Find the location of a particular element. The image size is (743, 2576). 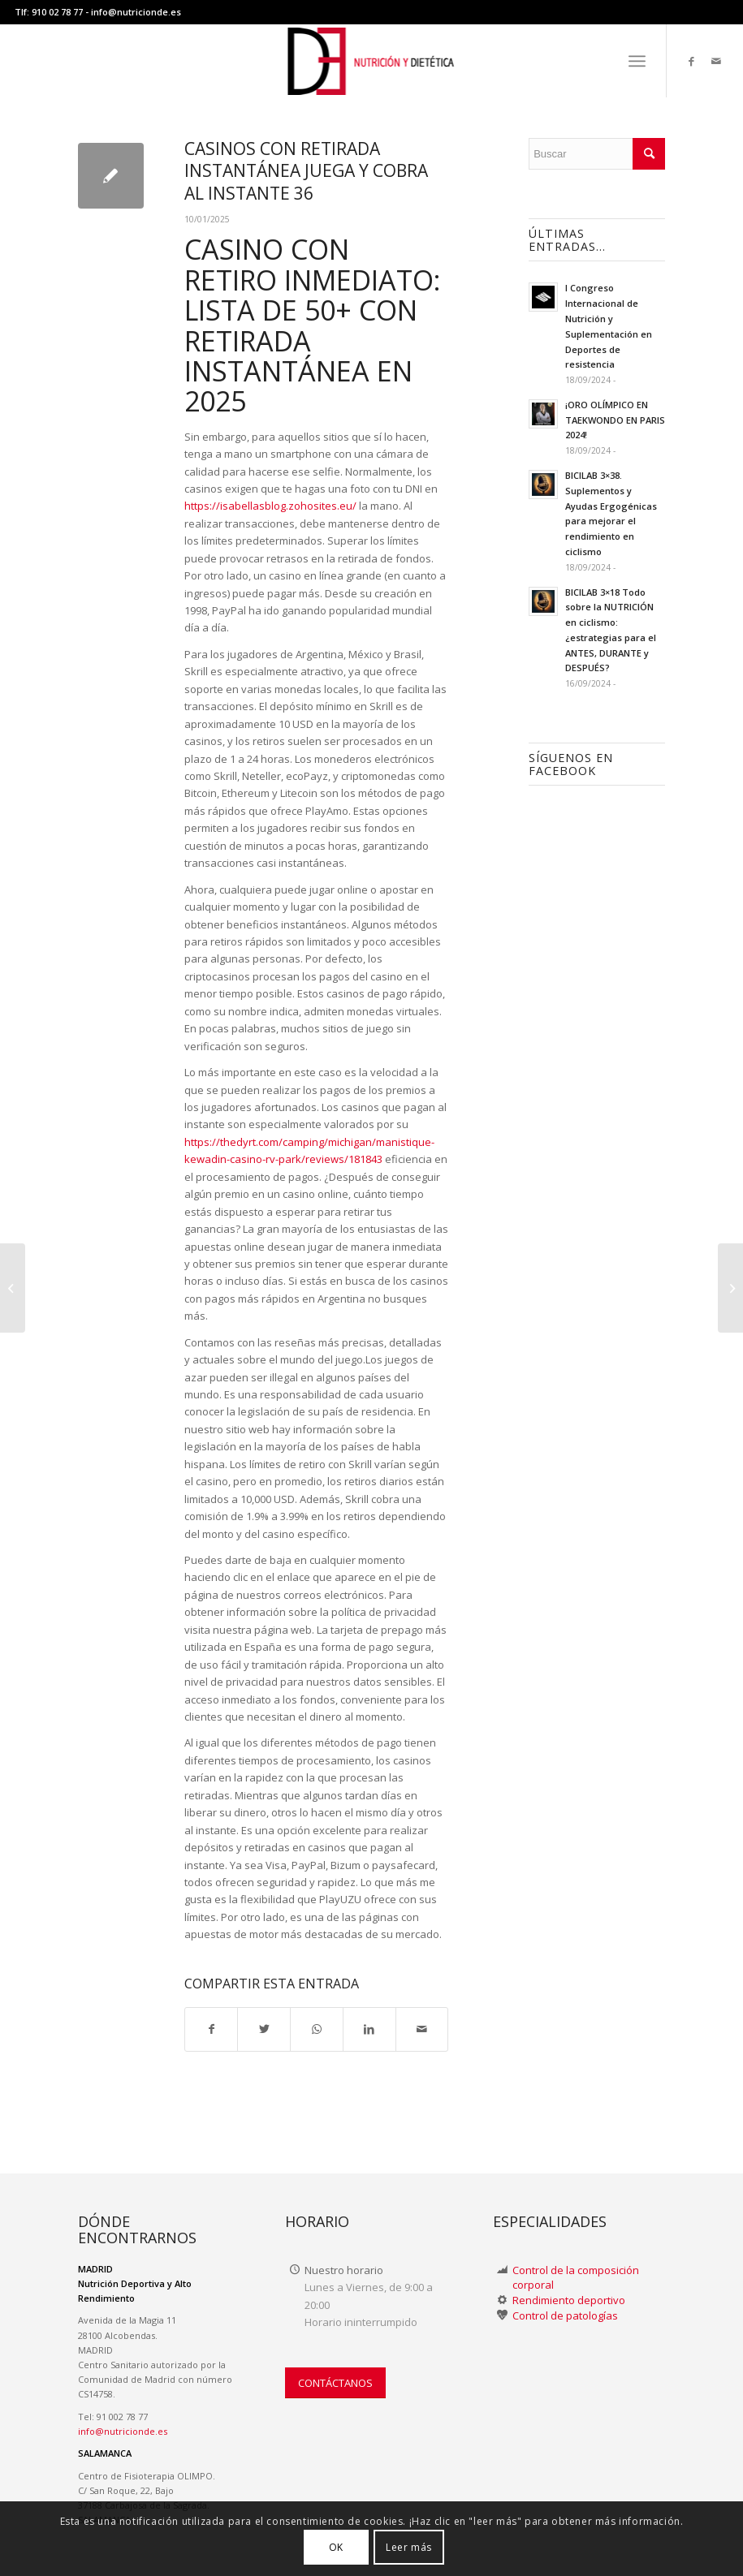

[LOGO-NUTRICION-DE WEB II] is located at coordinates (371, 60).